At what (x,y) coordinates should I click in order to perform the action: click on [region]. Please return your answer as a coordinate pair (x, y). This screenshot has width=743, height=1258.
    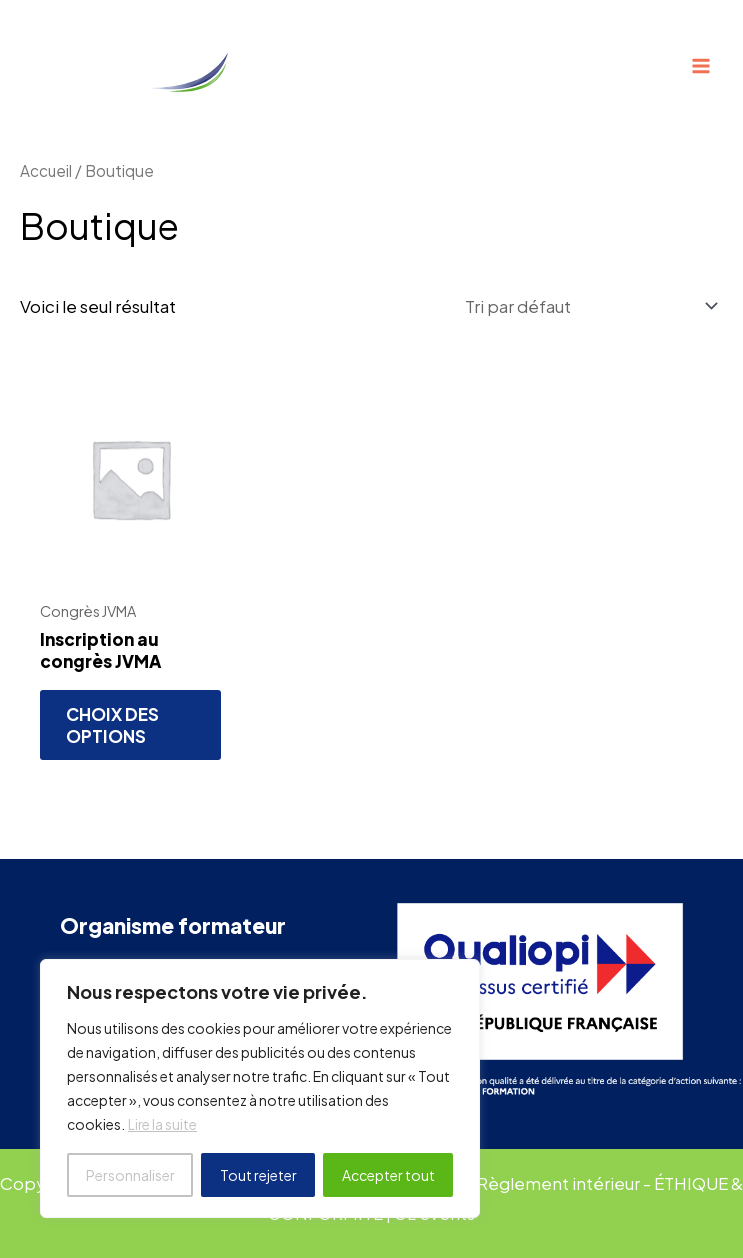
    Looking at the image, I should click on (260, 1089).